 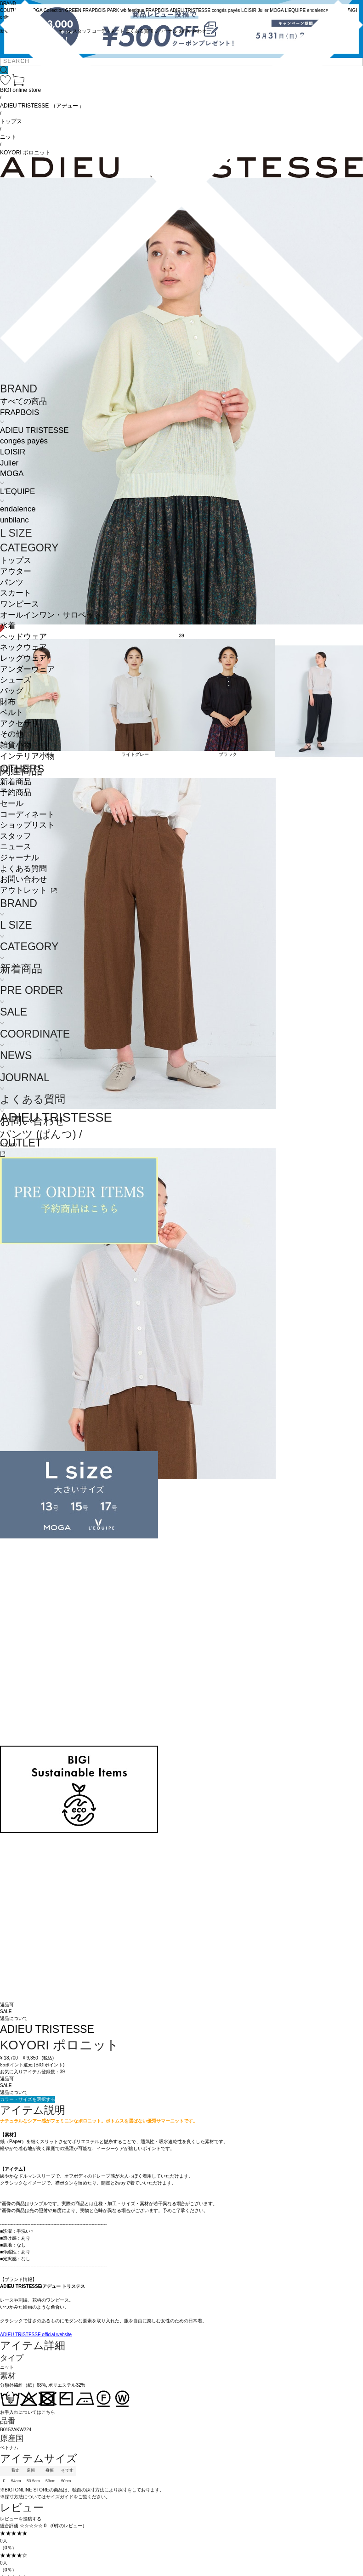 I want to click on 雑貨小物, so click(x=15, y=745).